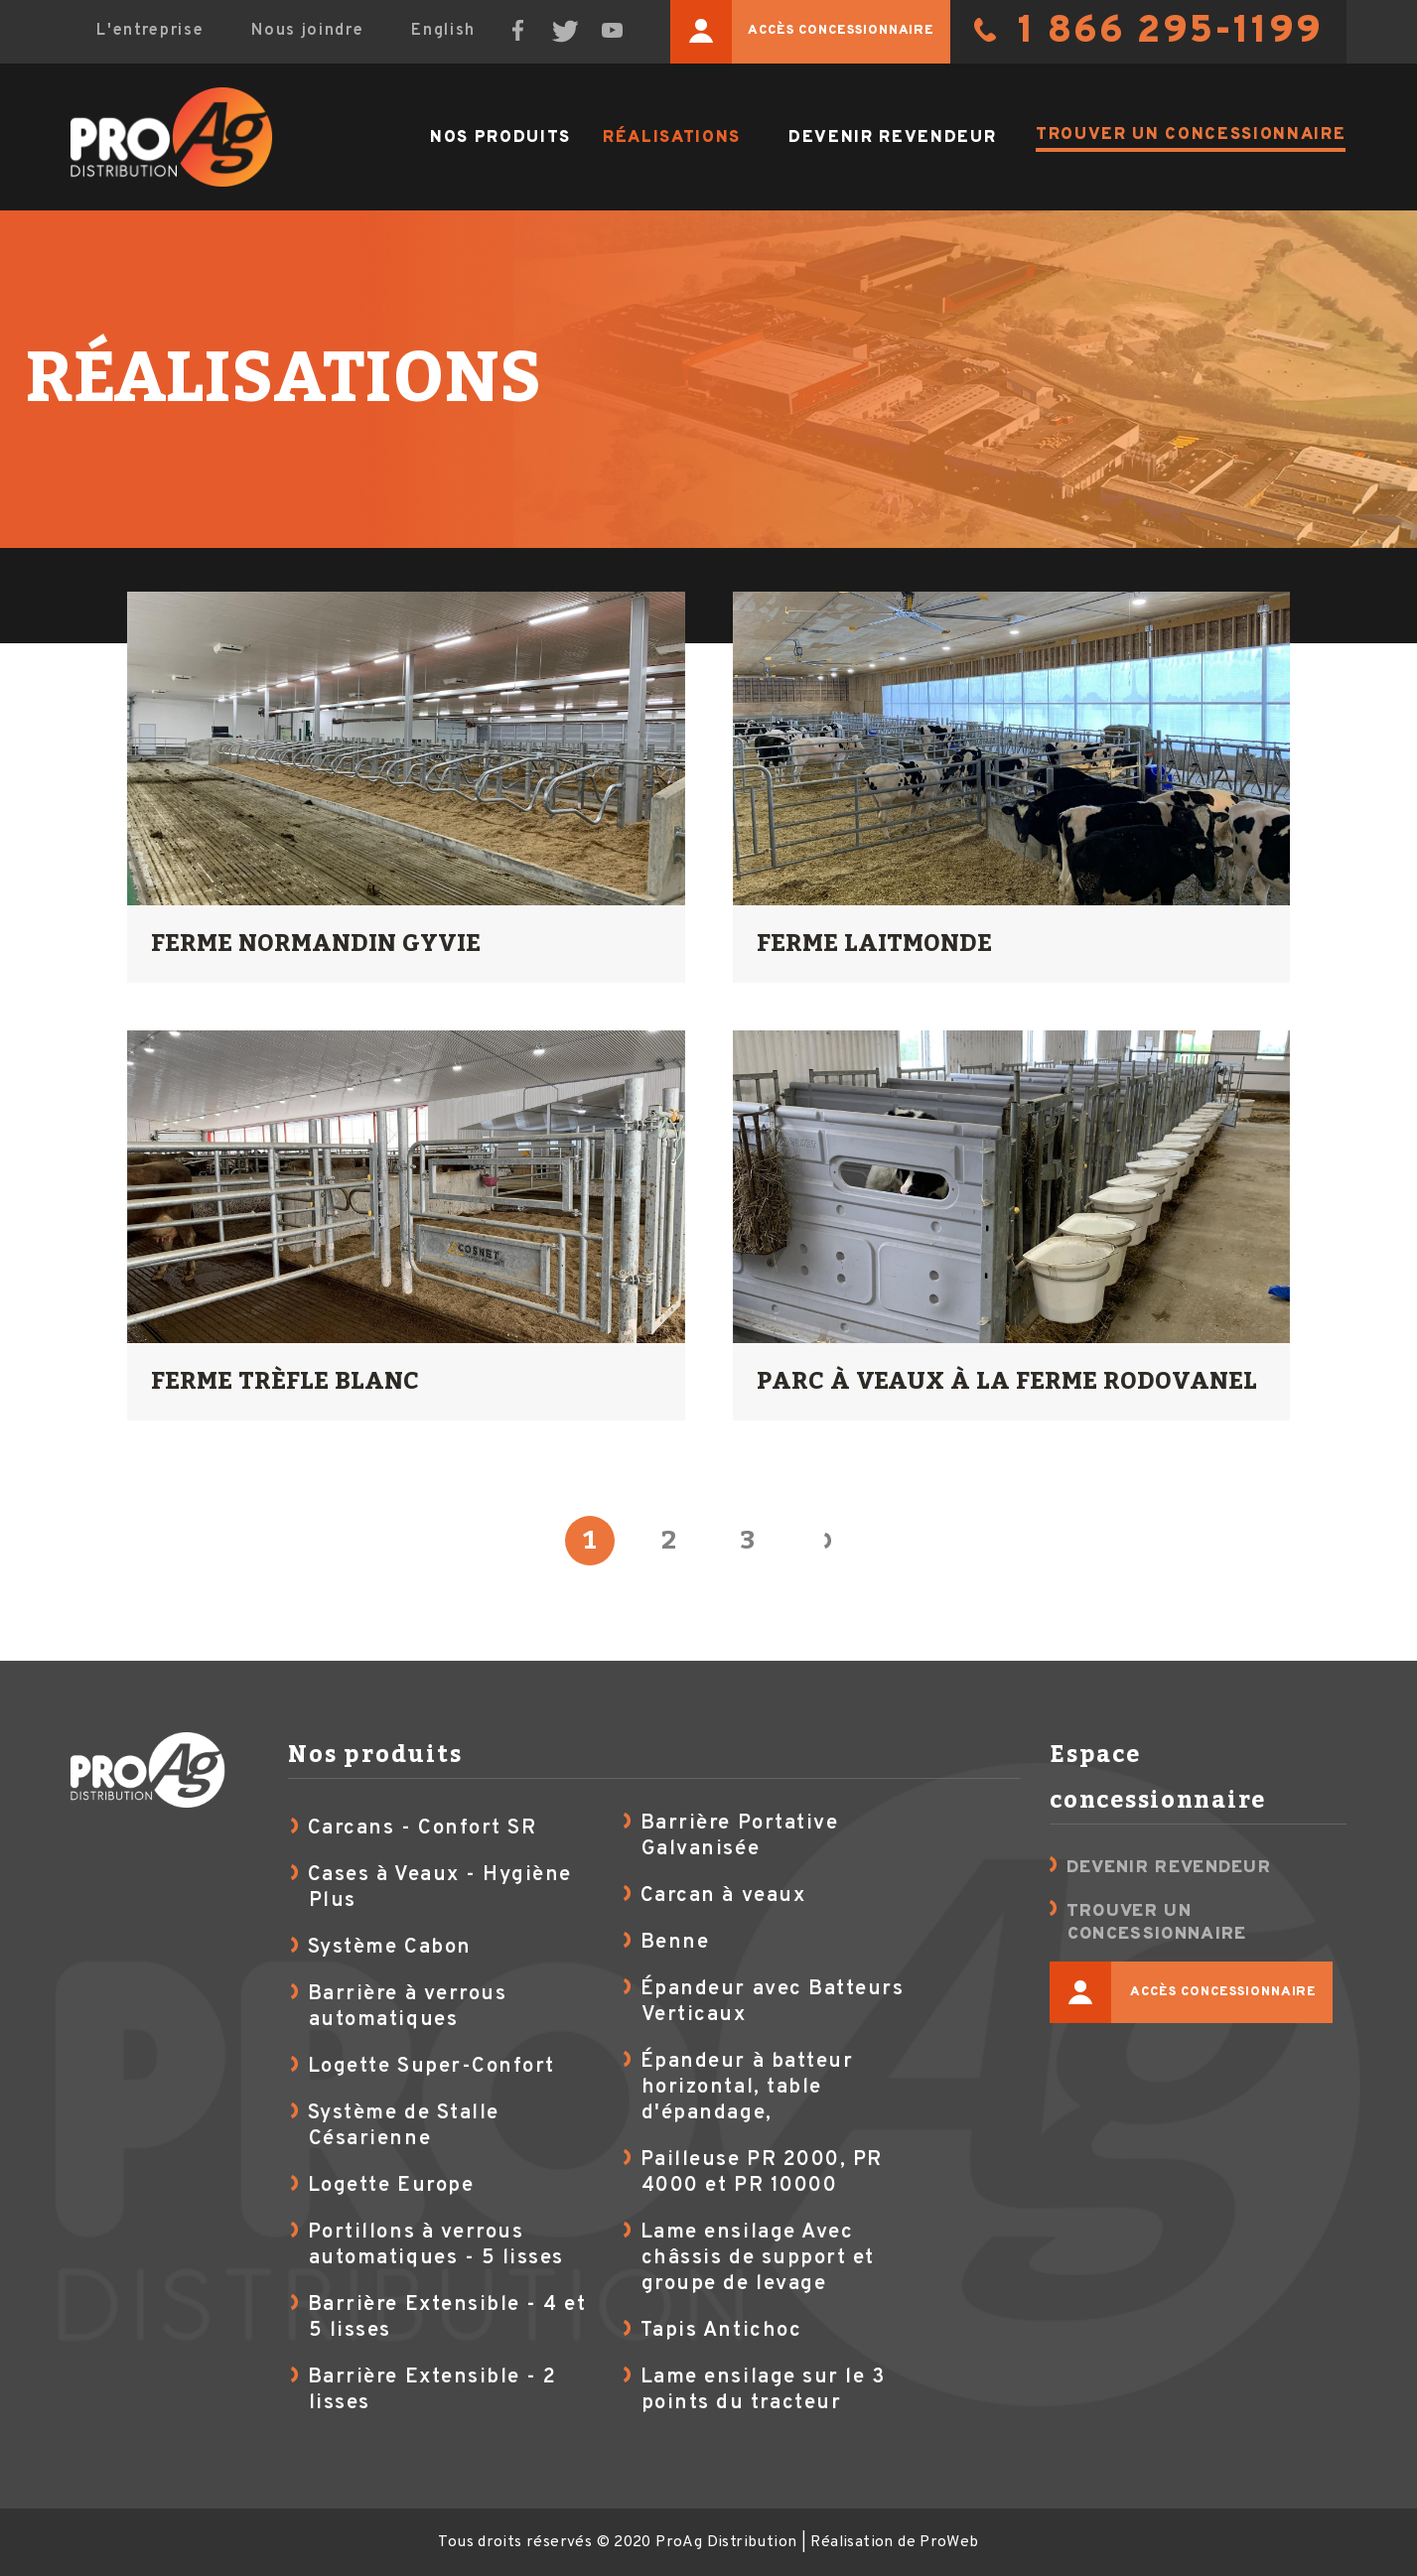 The image size is (1417, 2576). What do you see at coordinates (720, 2331) in the screenshot?
I see `Tapis Antichoc` at bounding box center [720, 2331].